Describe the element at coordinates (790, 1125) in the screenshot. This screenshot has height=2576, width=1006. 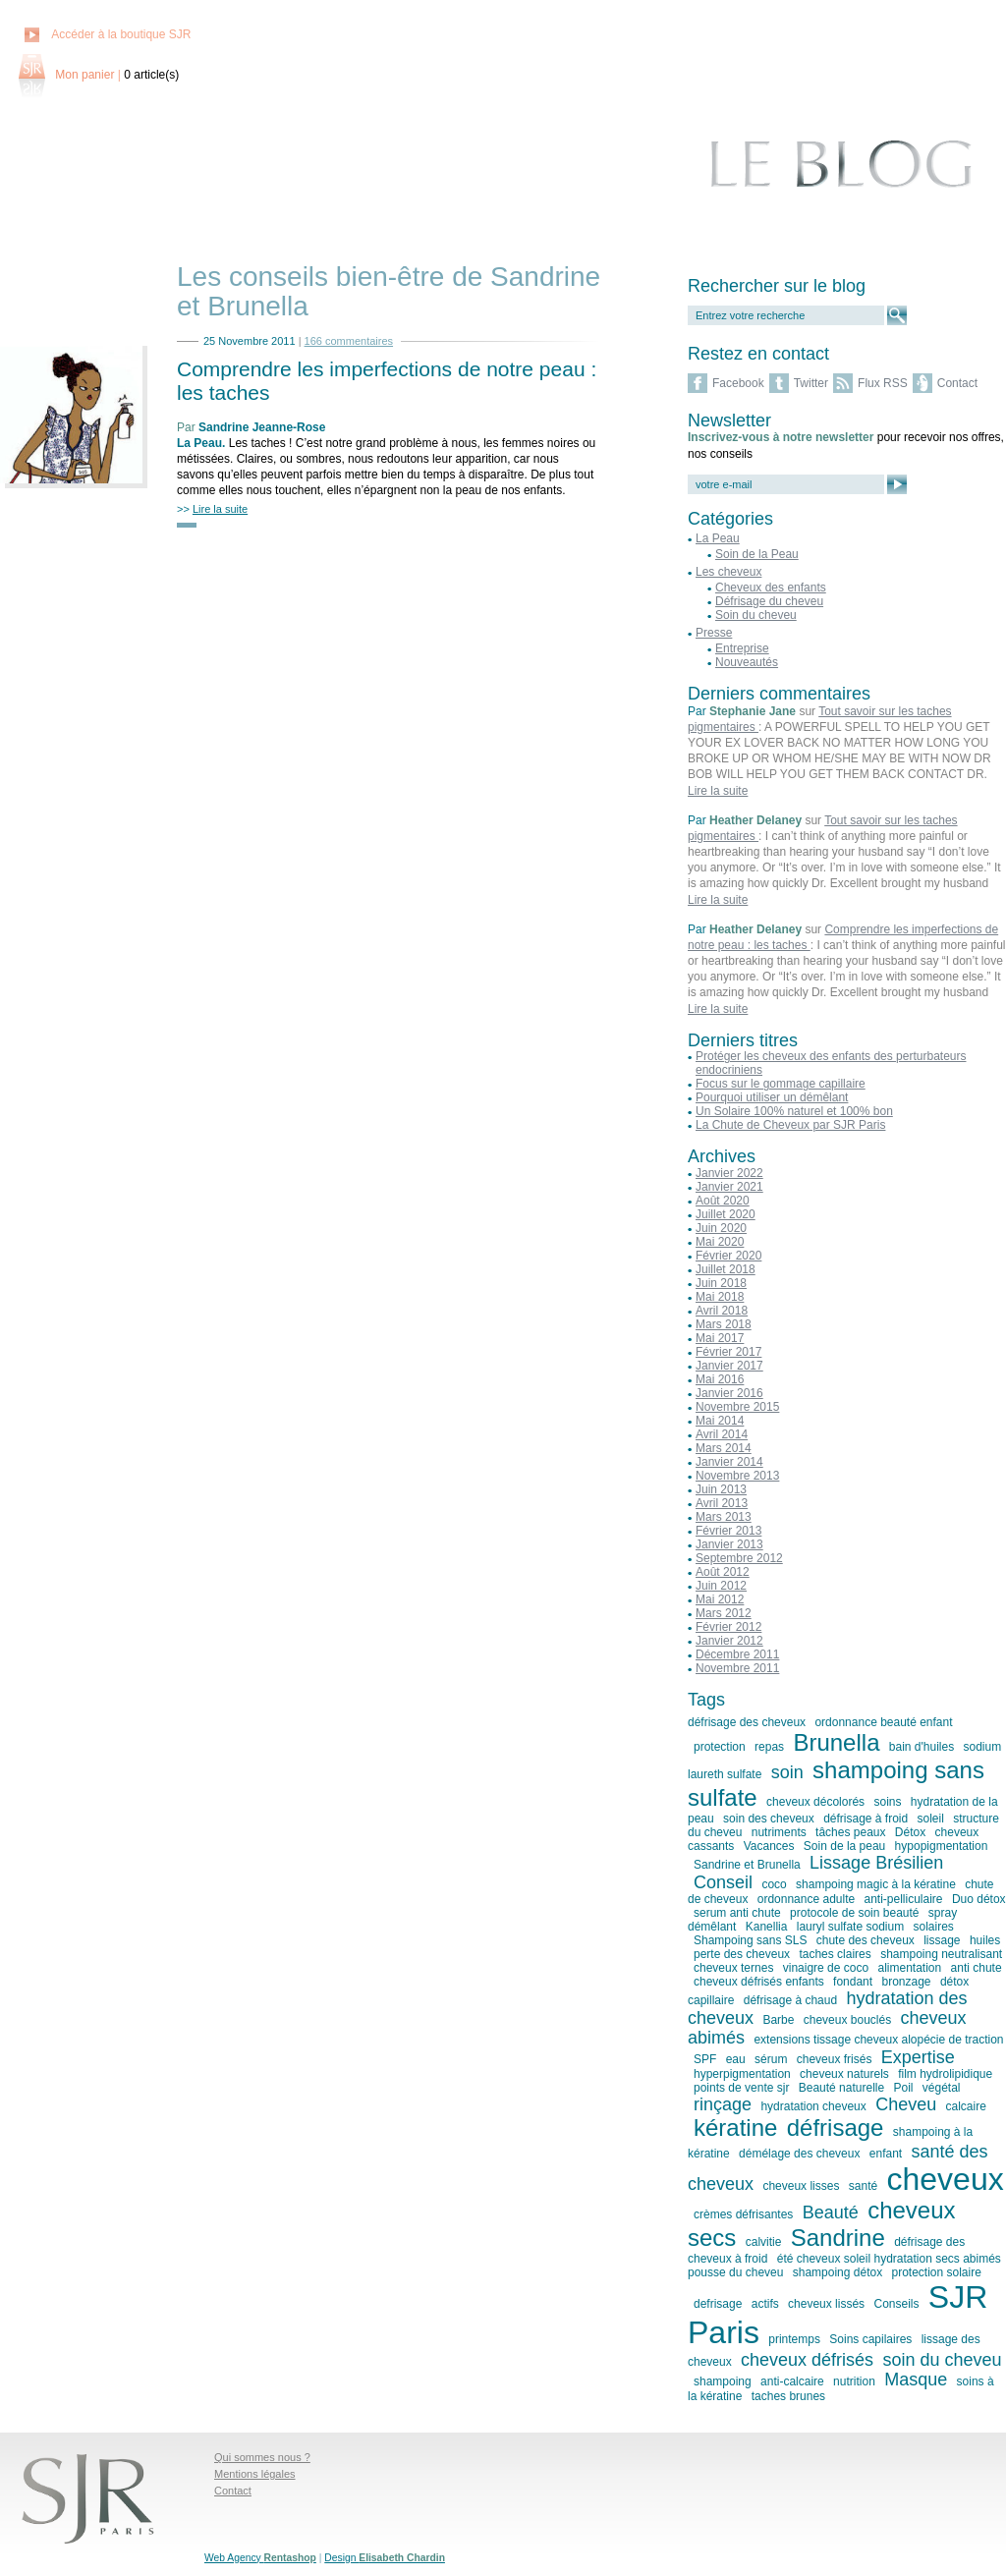
I see `La Chute de Cheveux par SJR Paris` at that location.